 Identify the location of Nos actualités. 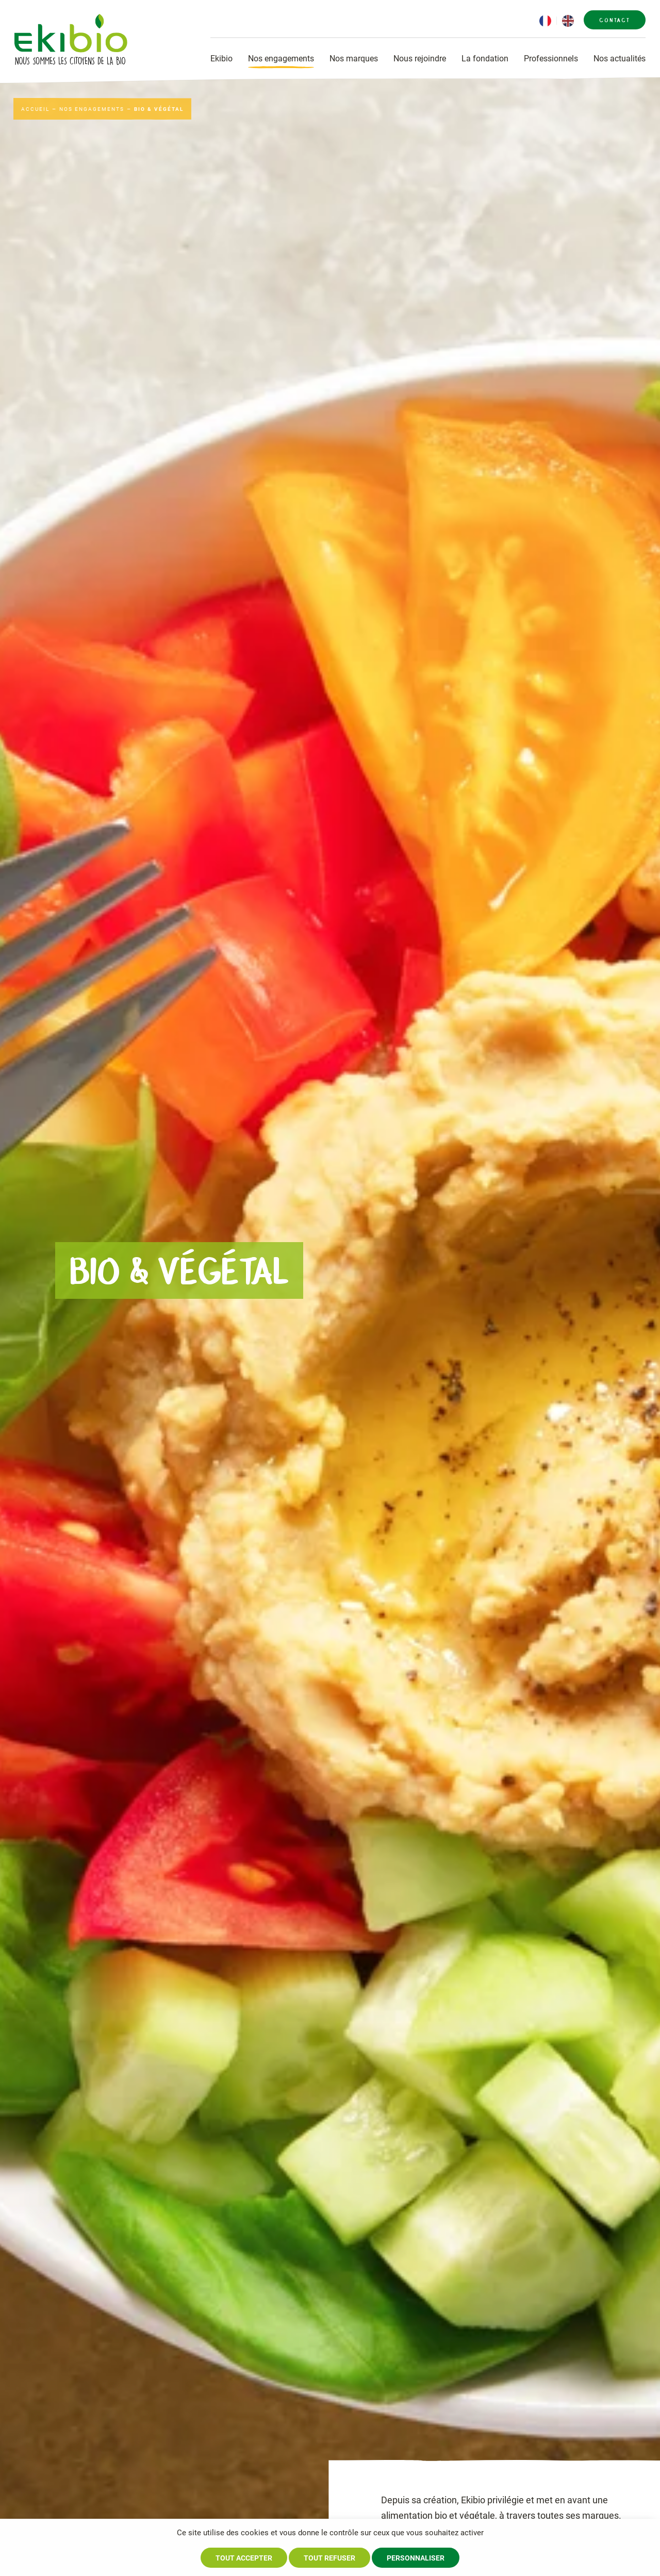
(619, 58).